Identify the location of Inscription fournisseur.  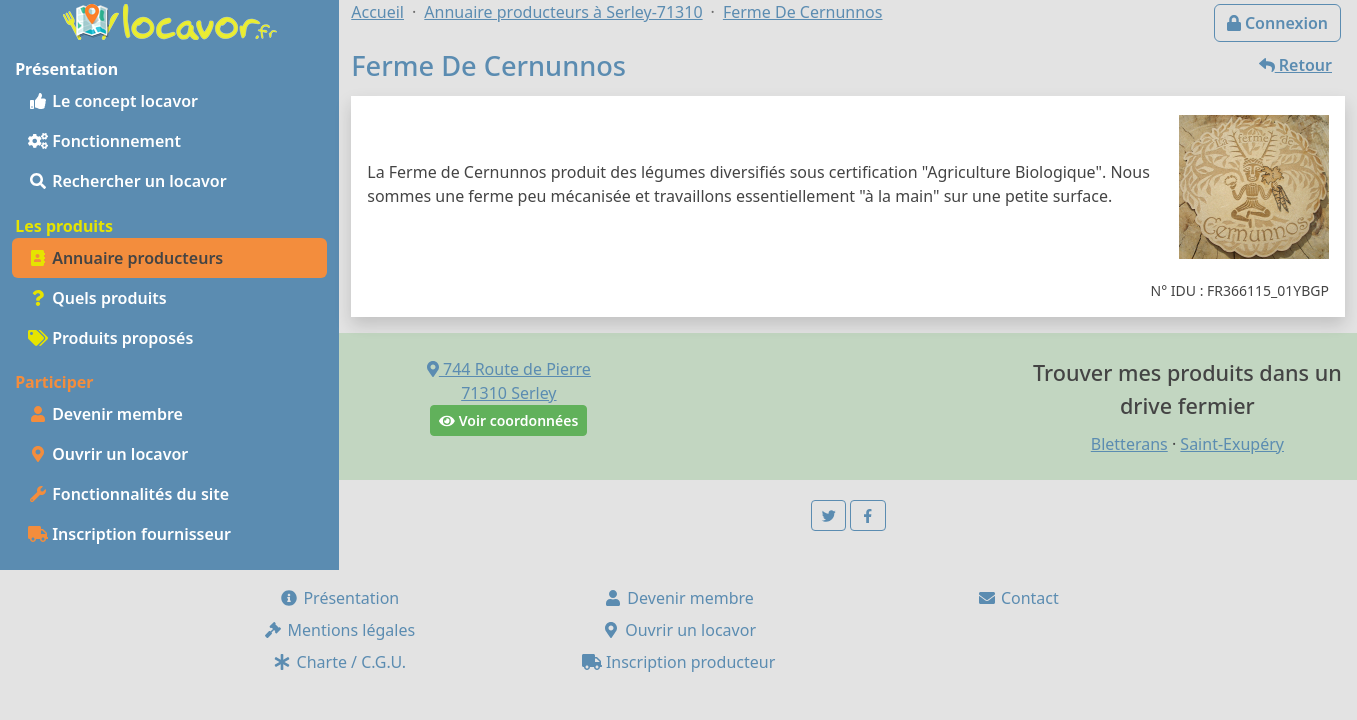
(129, 534).